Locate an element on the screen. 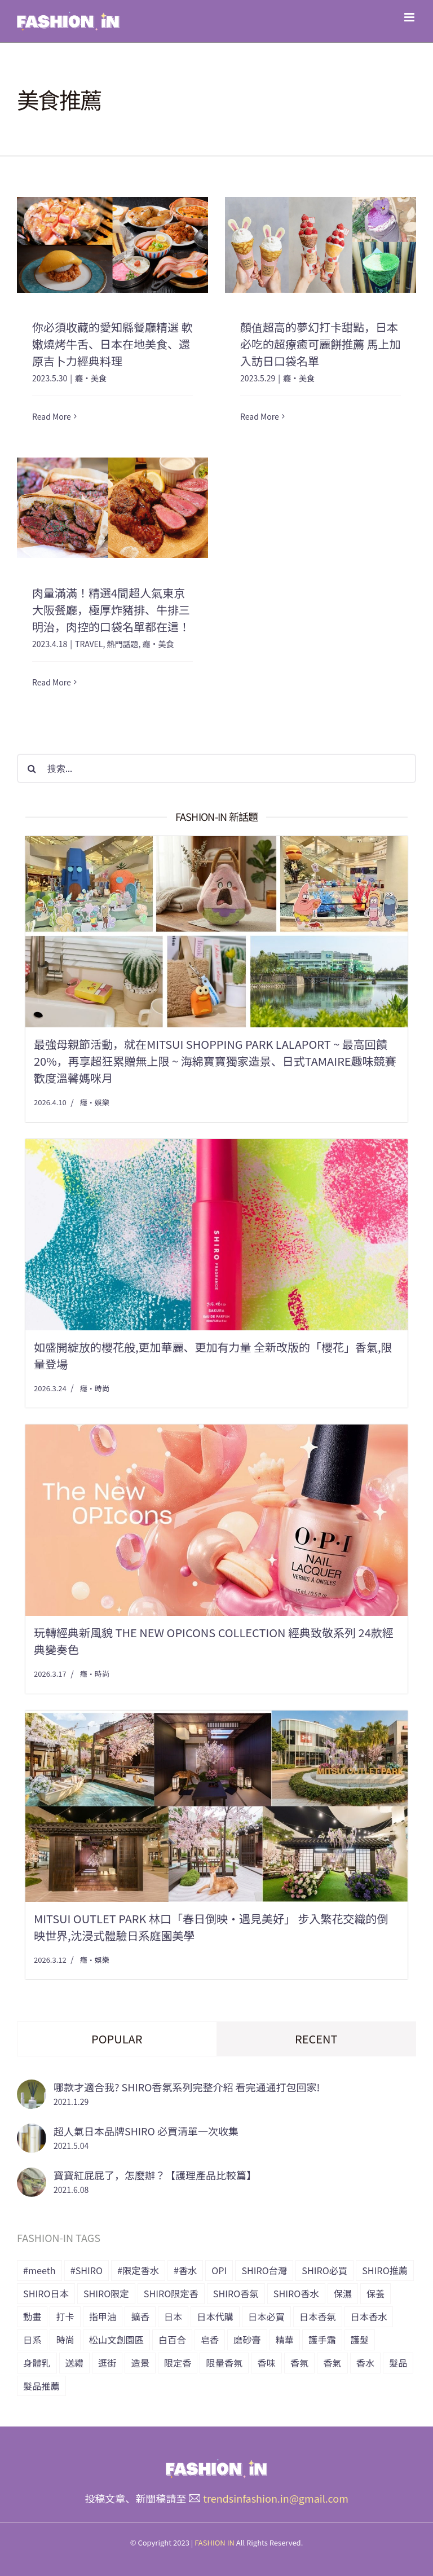 The width and height of the screenshot is (433, 2576). 造景 [造景 (7 個項目)] is located at coordinates (140, 2363).